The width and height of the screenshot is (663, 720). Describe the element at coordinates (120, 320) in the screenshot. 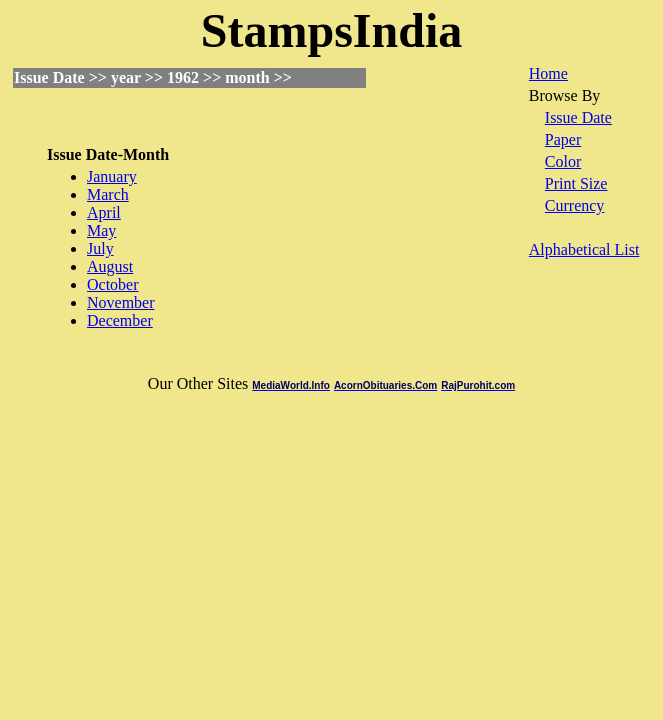

I see `December` at that location.